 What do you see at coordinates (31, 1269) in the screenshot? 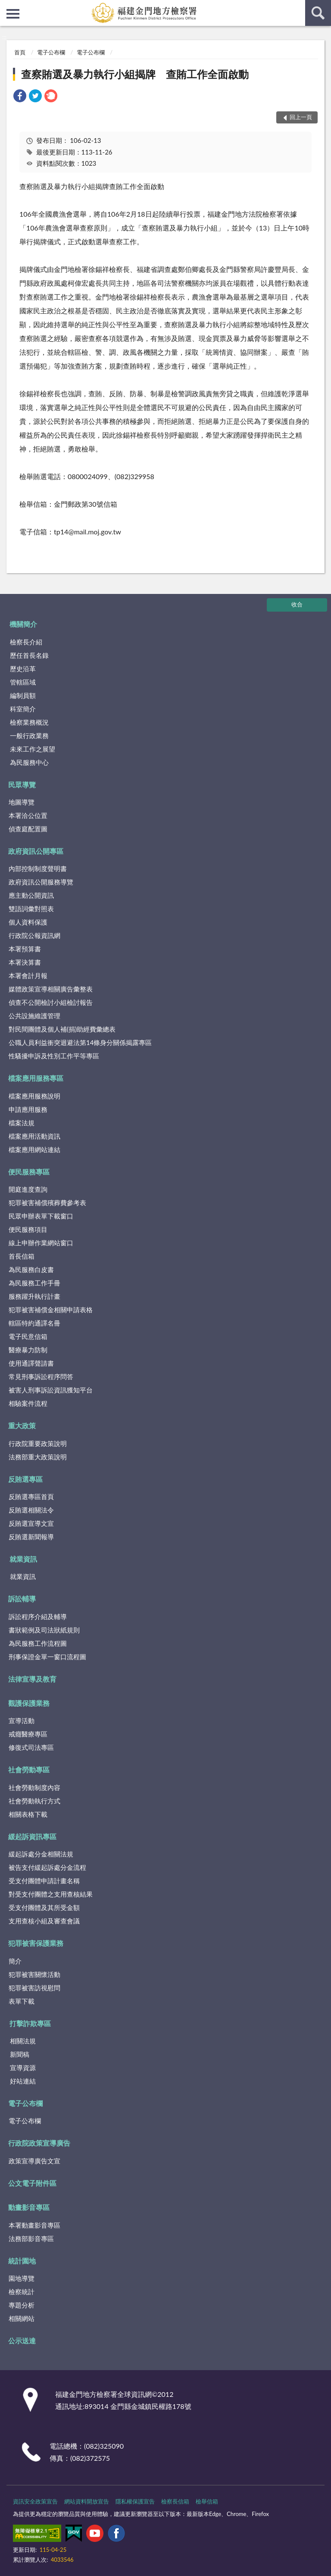
I see `為民服務白皮書` at bounding box center [31, 1269].